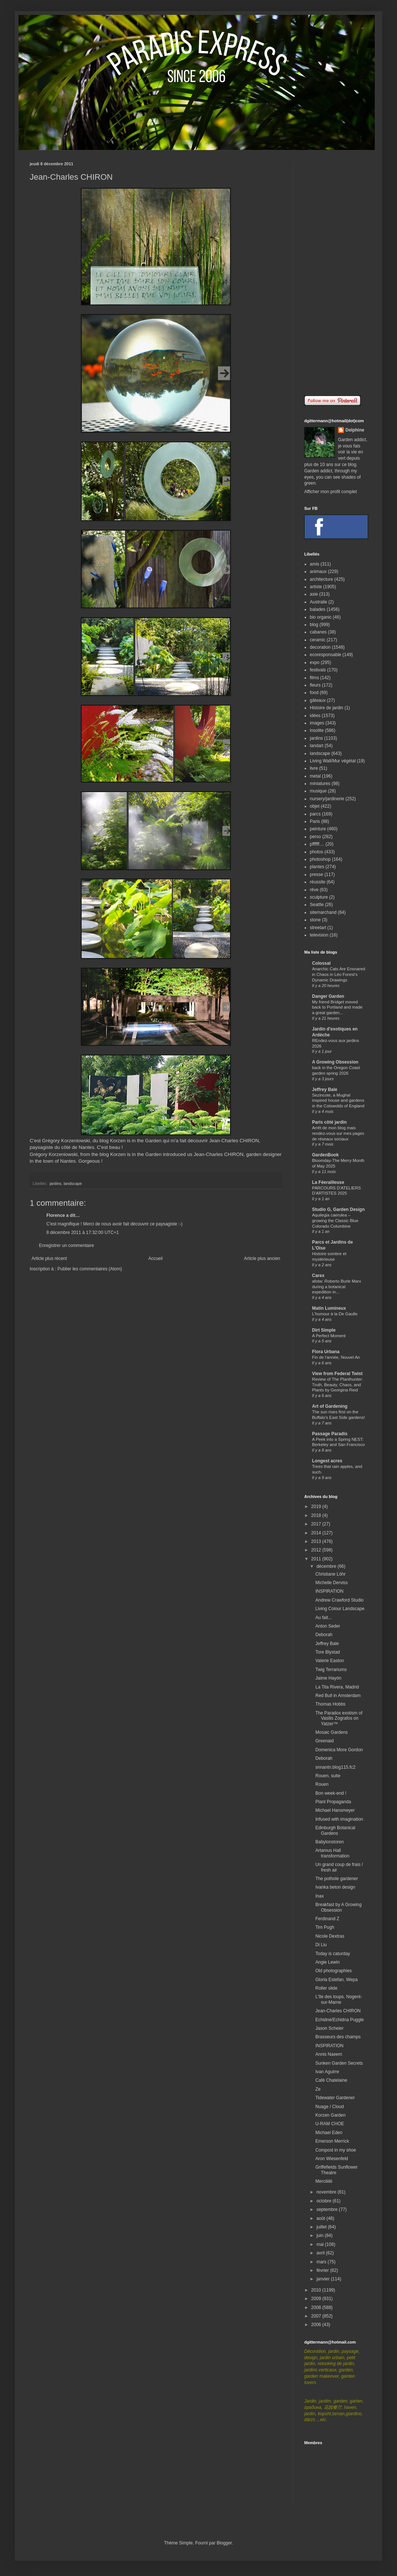 This screenshot has height=2576, width=397. What do you see at coordinates (316, 586) in the screenshot?
I see `artiste` at bounding box center [316, 586].